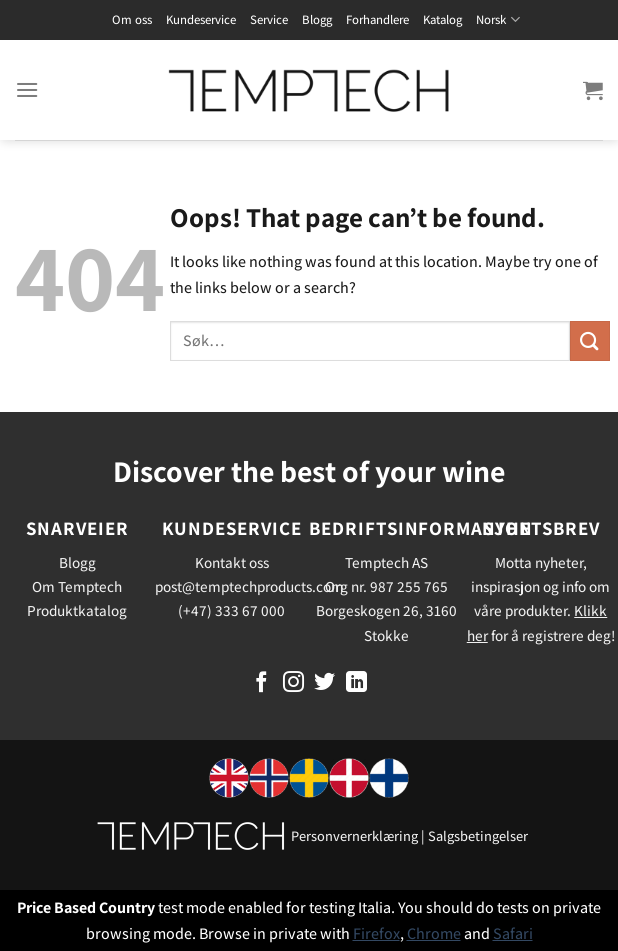 The image size is (618, 951). What do you see at coordinates (77, 586) in the screenshot?
I see `Om Temptech` at bounding box center [77, 586].